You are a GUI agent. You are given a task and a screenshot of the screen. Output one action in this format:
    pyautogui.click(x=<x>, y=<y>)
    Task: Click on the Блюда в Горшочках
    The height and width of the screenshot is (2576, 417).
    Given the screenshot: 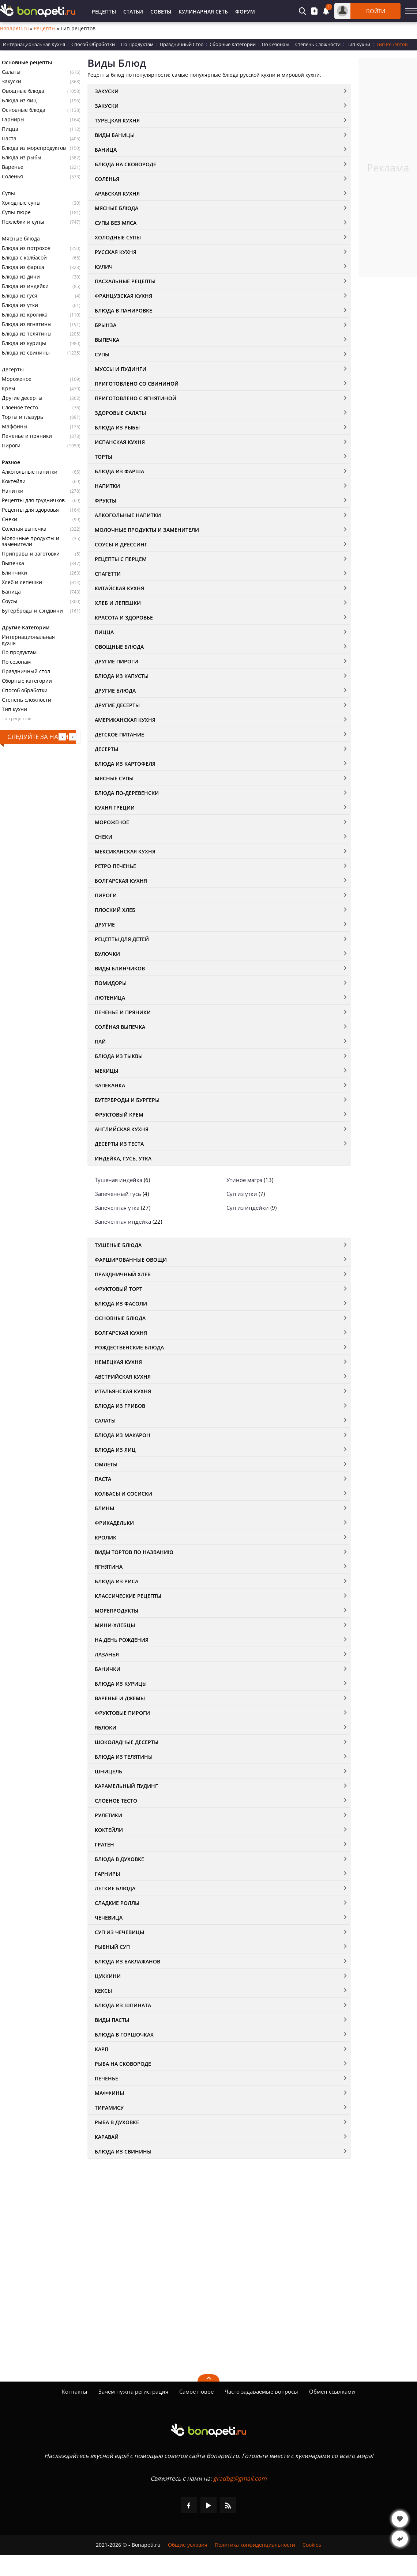 What is the action you would take?
    pyautogui.click(x=124, y=2034)
    